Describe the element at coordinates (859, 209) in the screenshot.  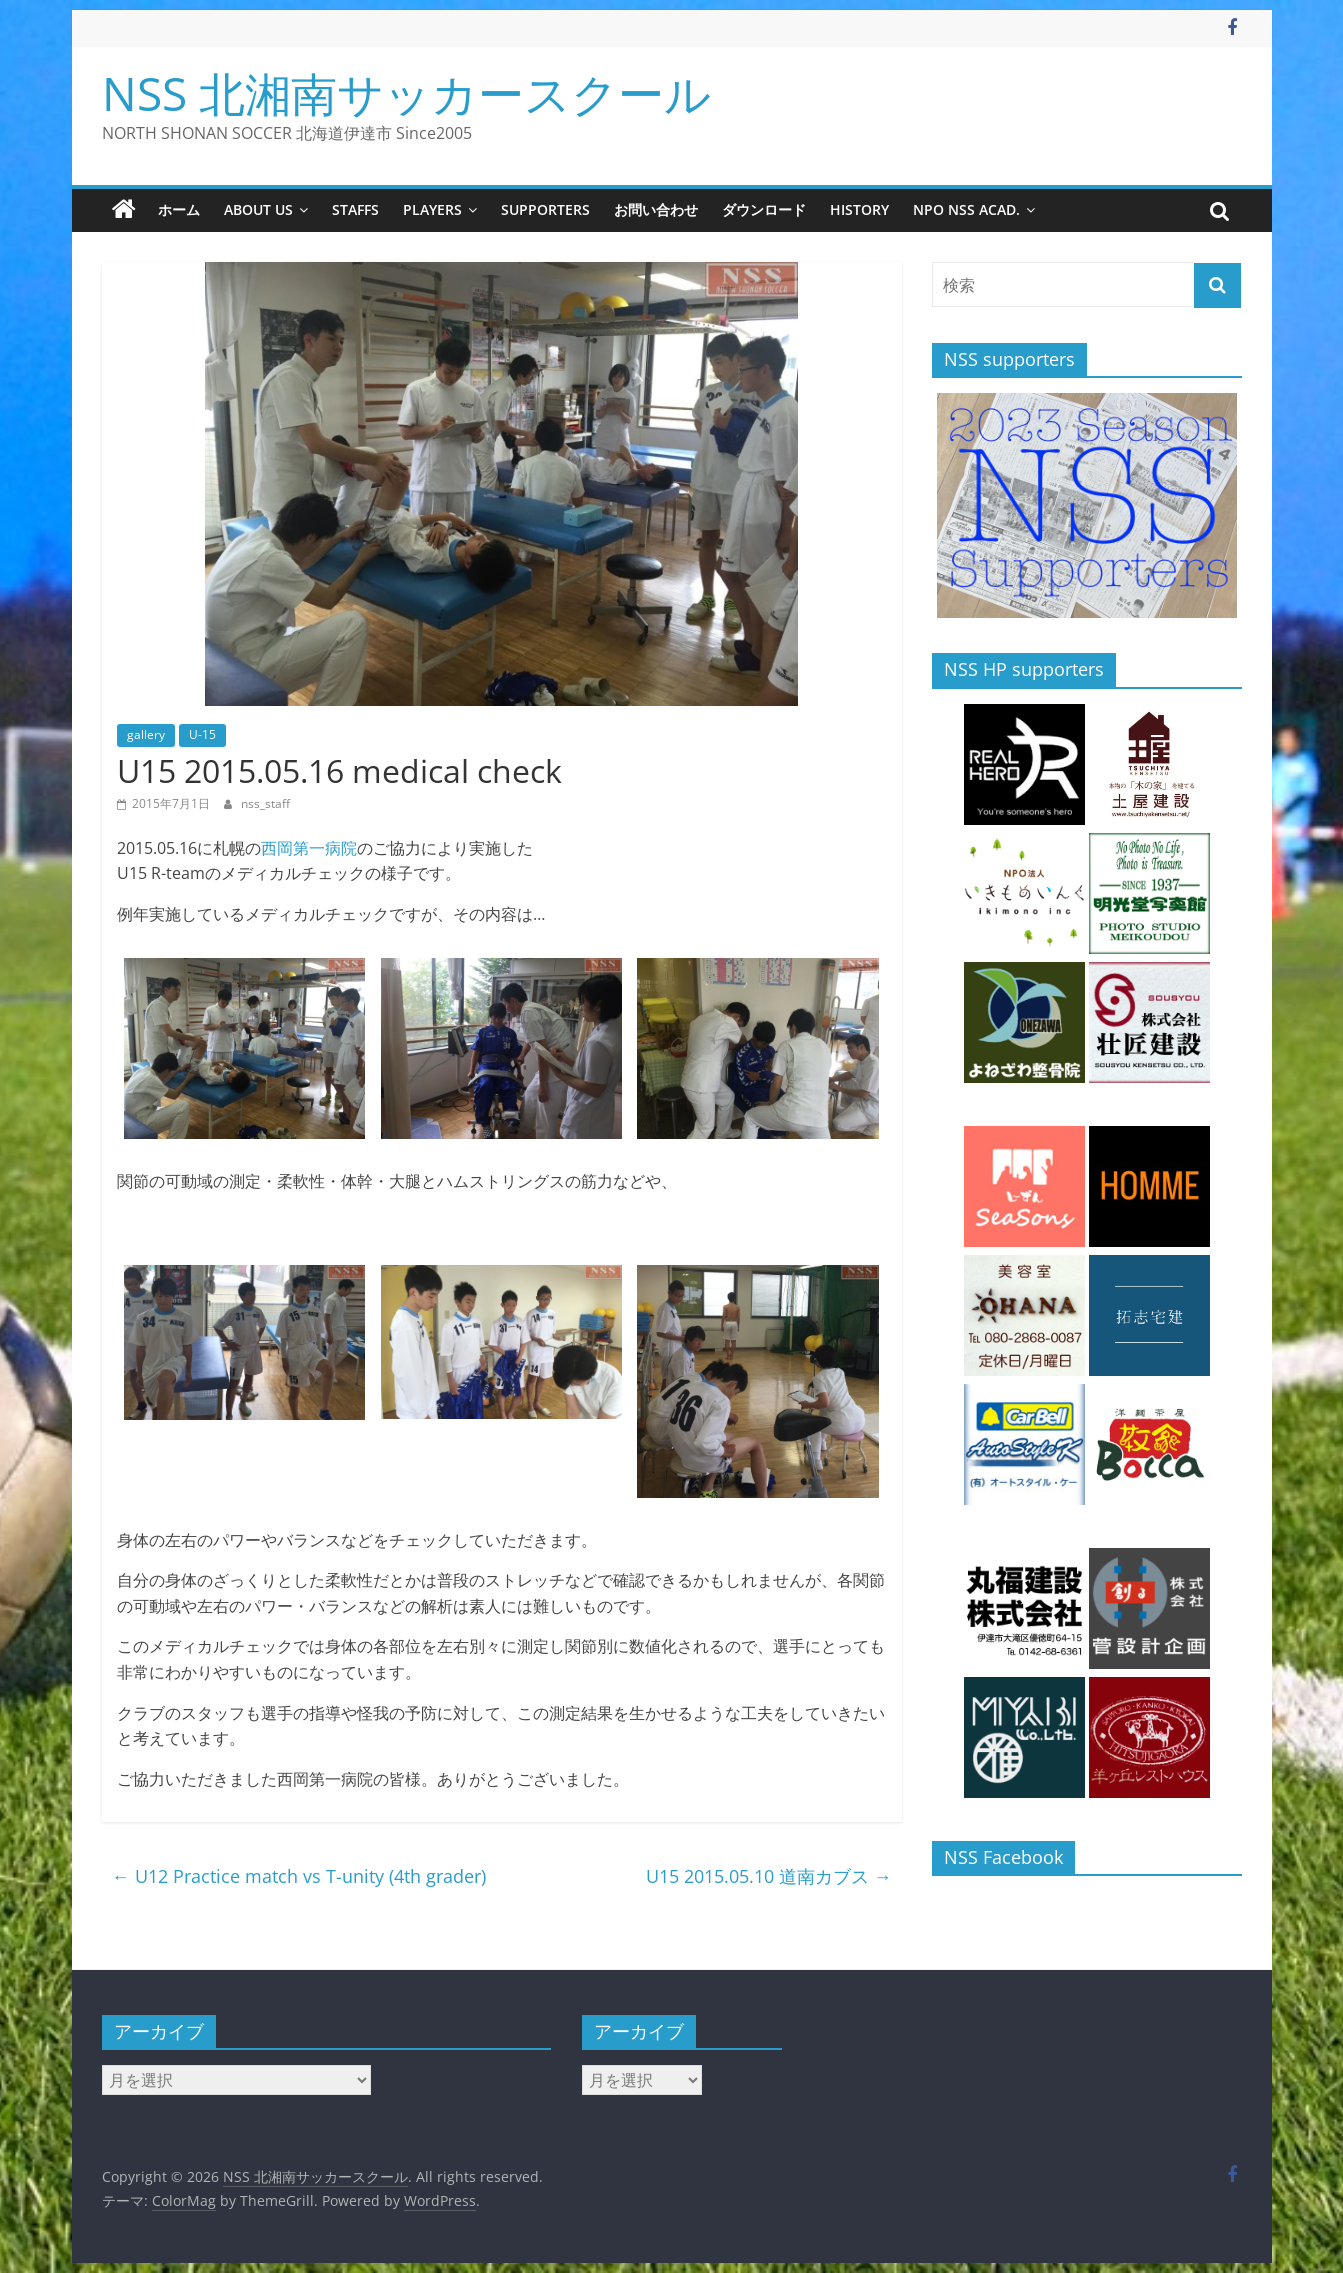
I see `history` at that location.